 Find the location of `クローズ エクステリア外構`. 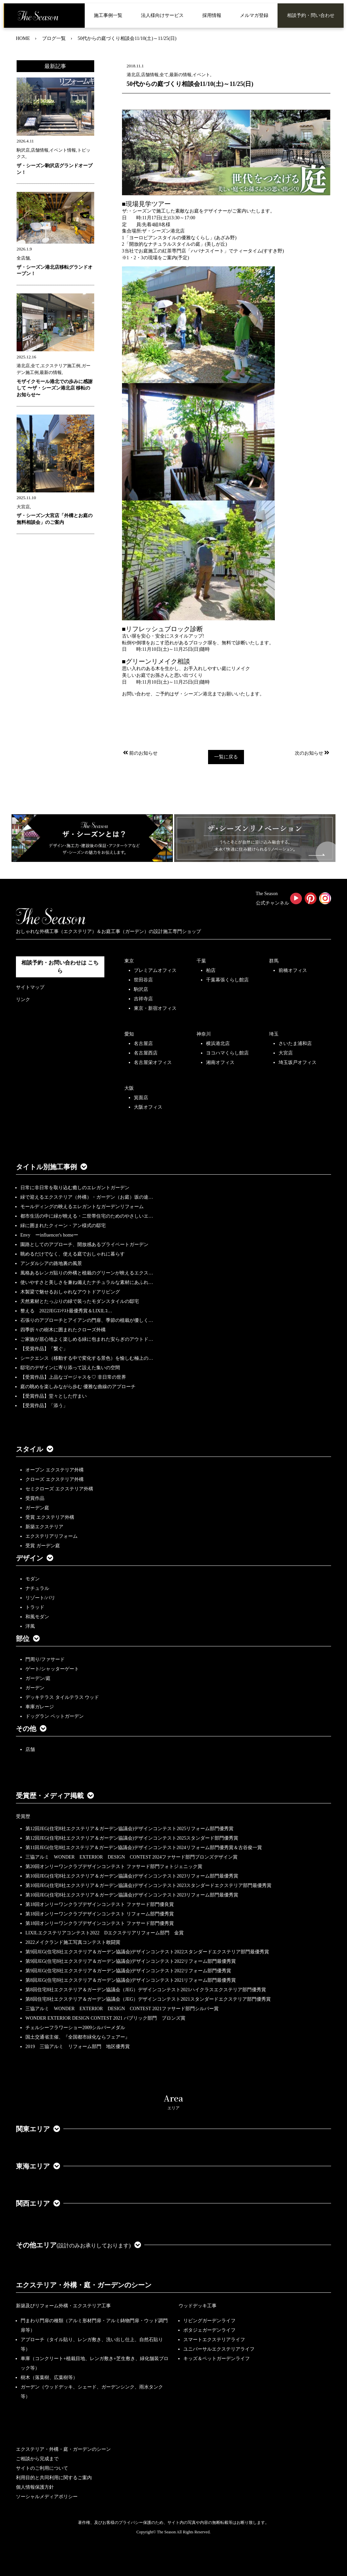

クローズ エクステリア外構 is located at coordinates (54, 1479).